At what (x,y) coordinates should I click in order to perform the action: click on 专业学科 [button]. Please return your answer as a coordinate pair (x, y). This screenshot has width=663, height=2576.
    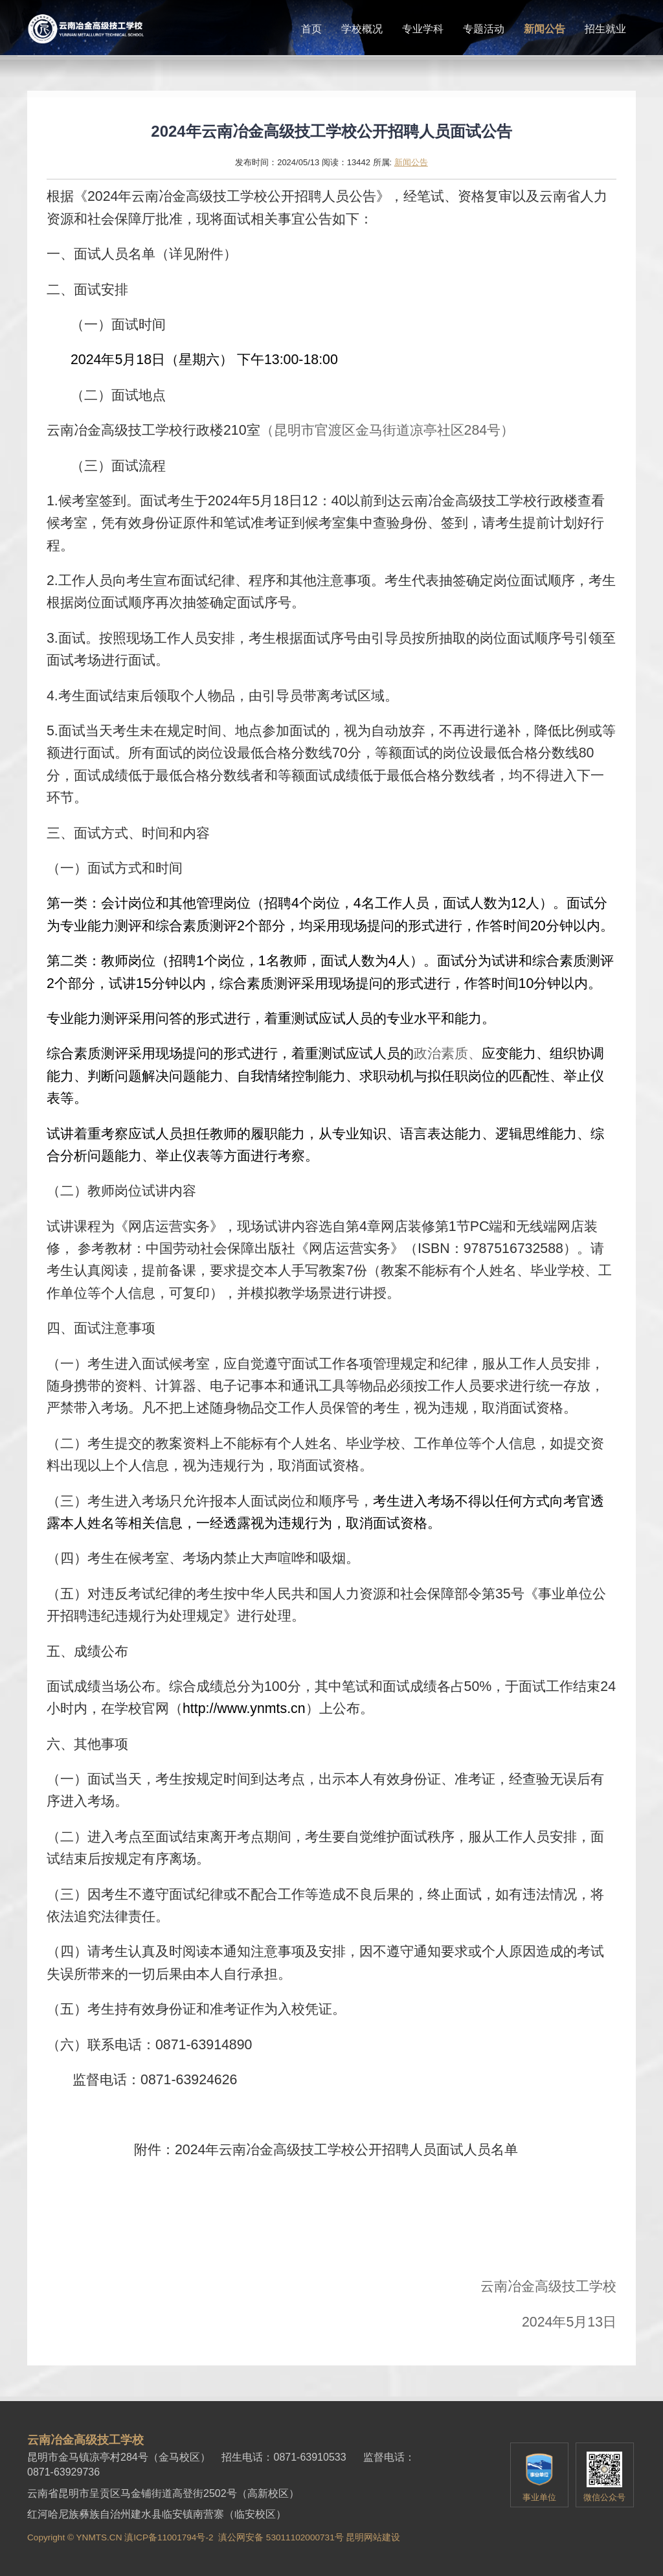
    Looking at the image, I should click on (423, 28).